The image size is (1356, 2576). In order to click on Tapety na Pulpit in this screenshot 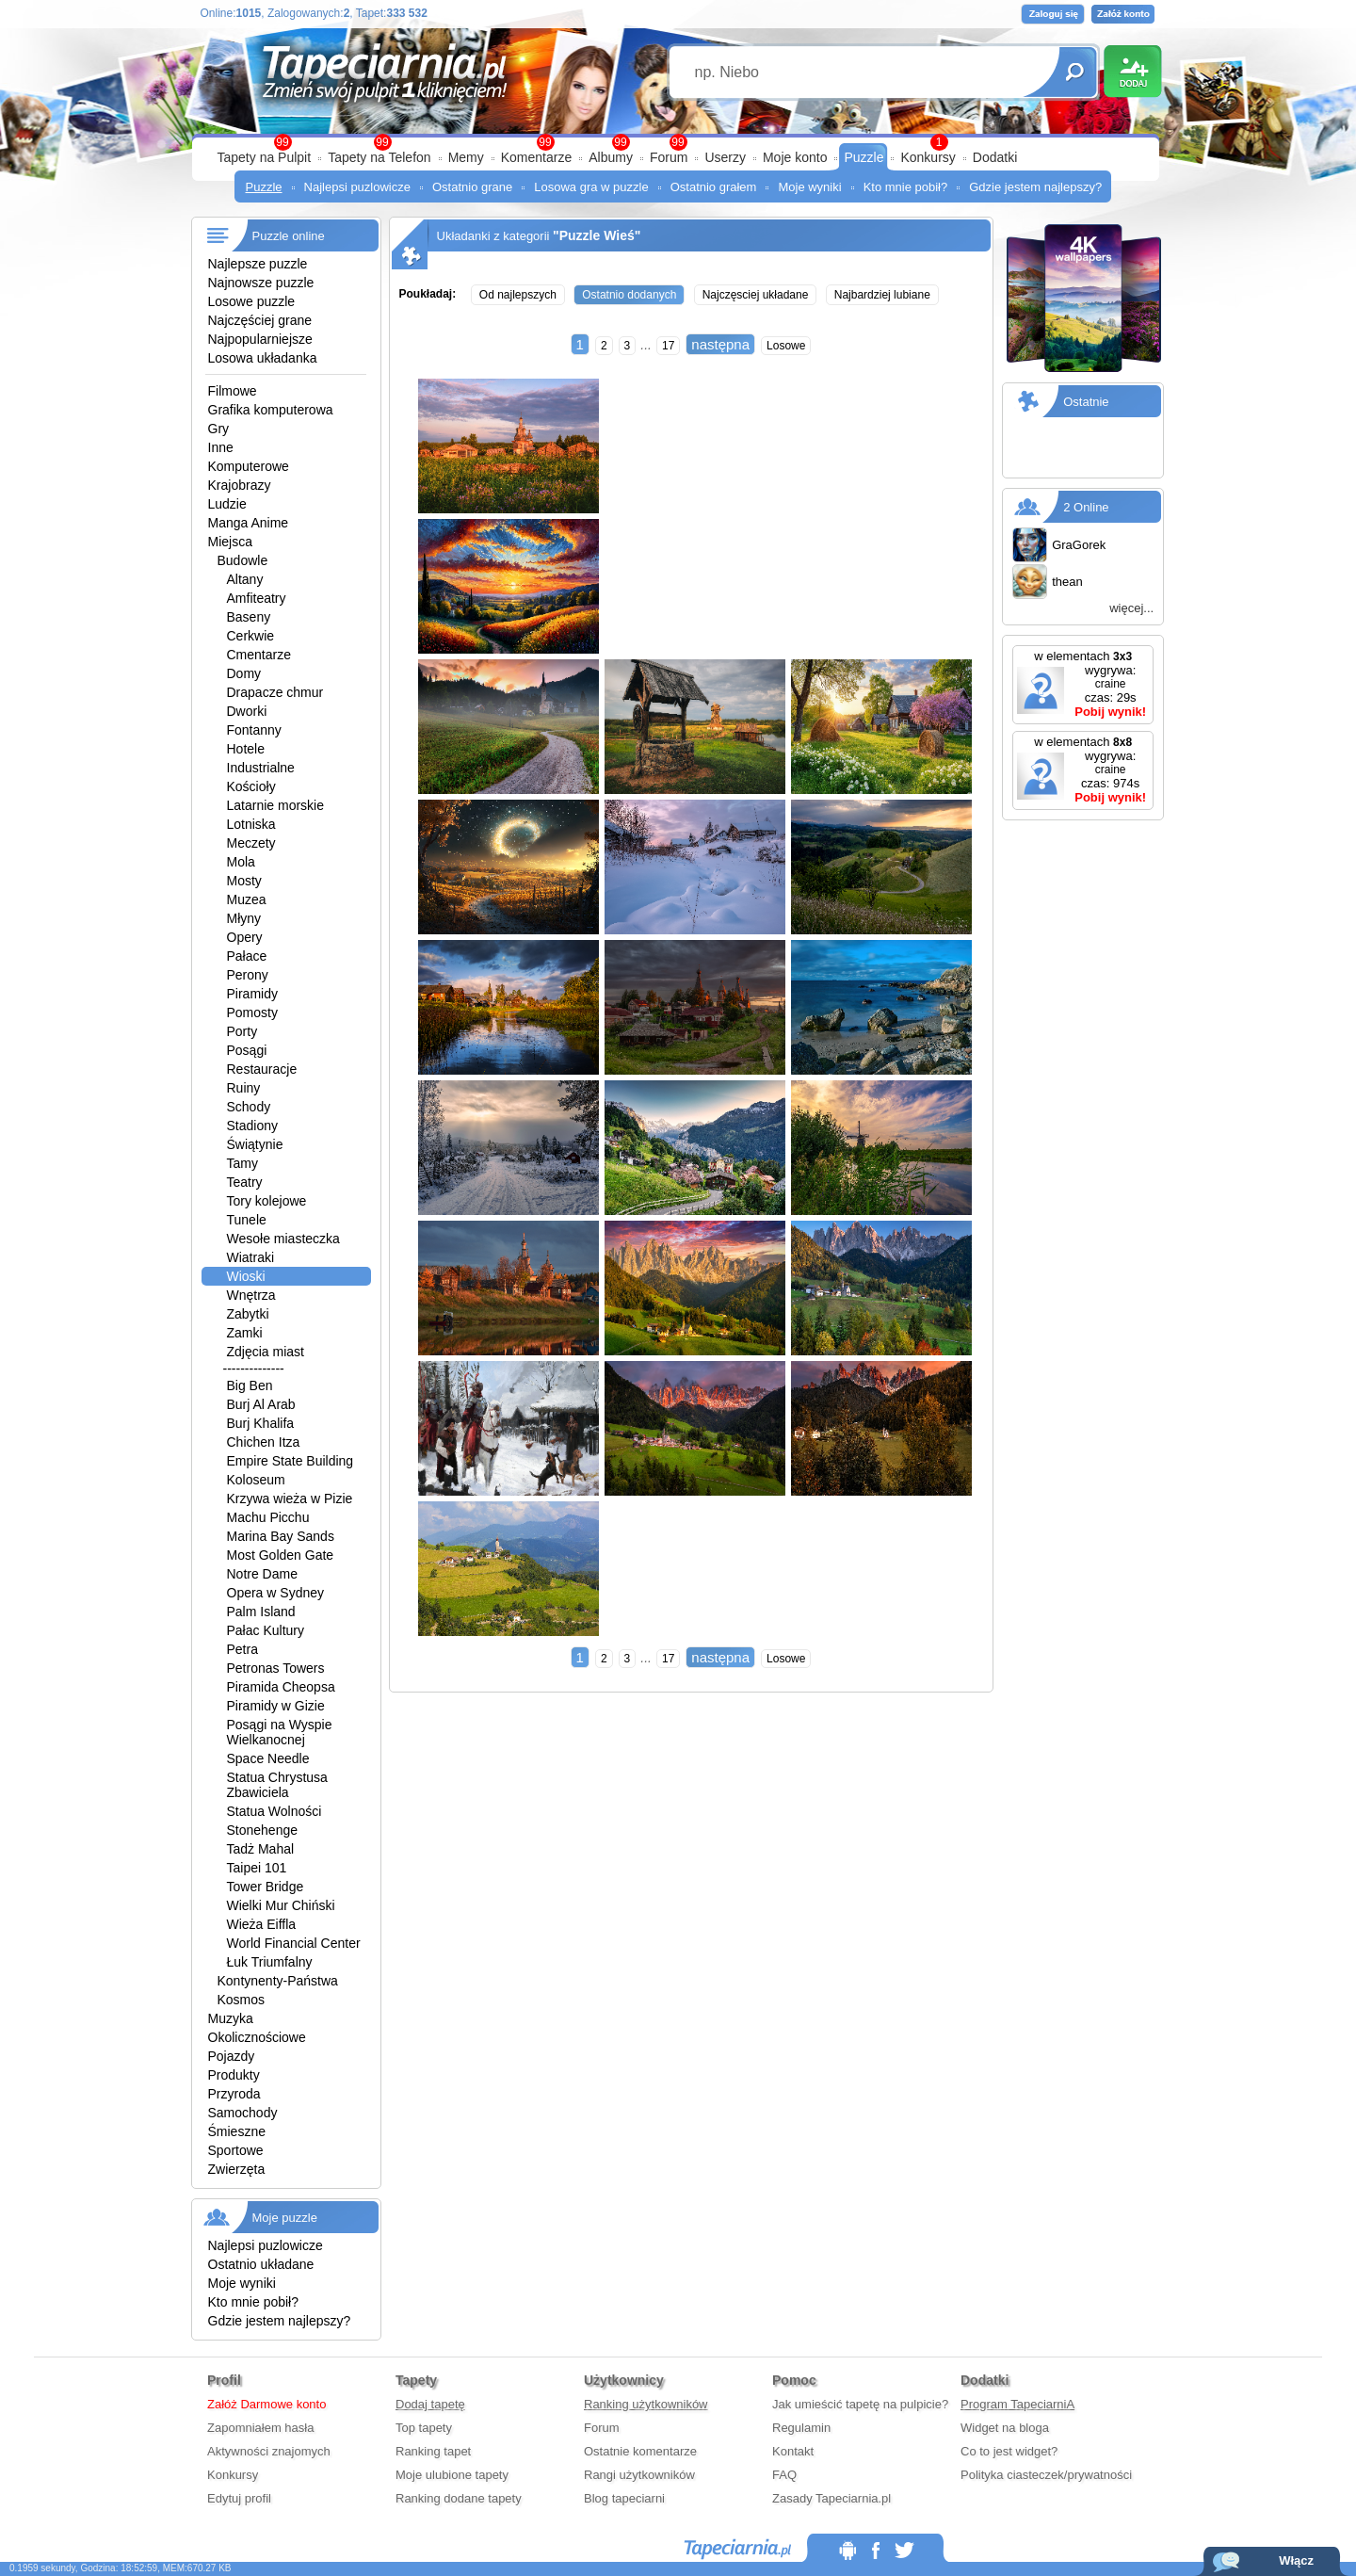, I will do `click(265, 157)`.